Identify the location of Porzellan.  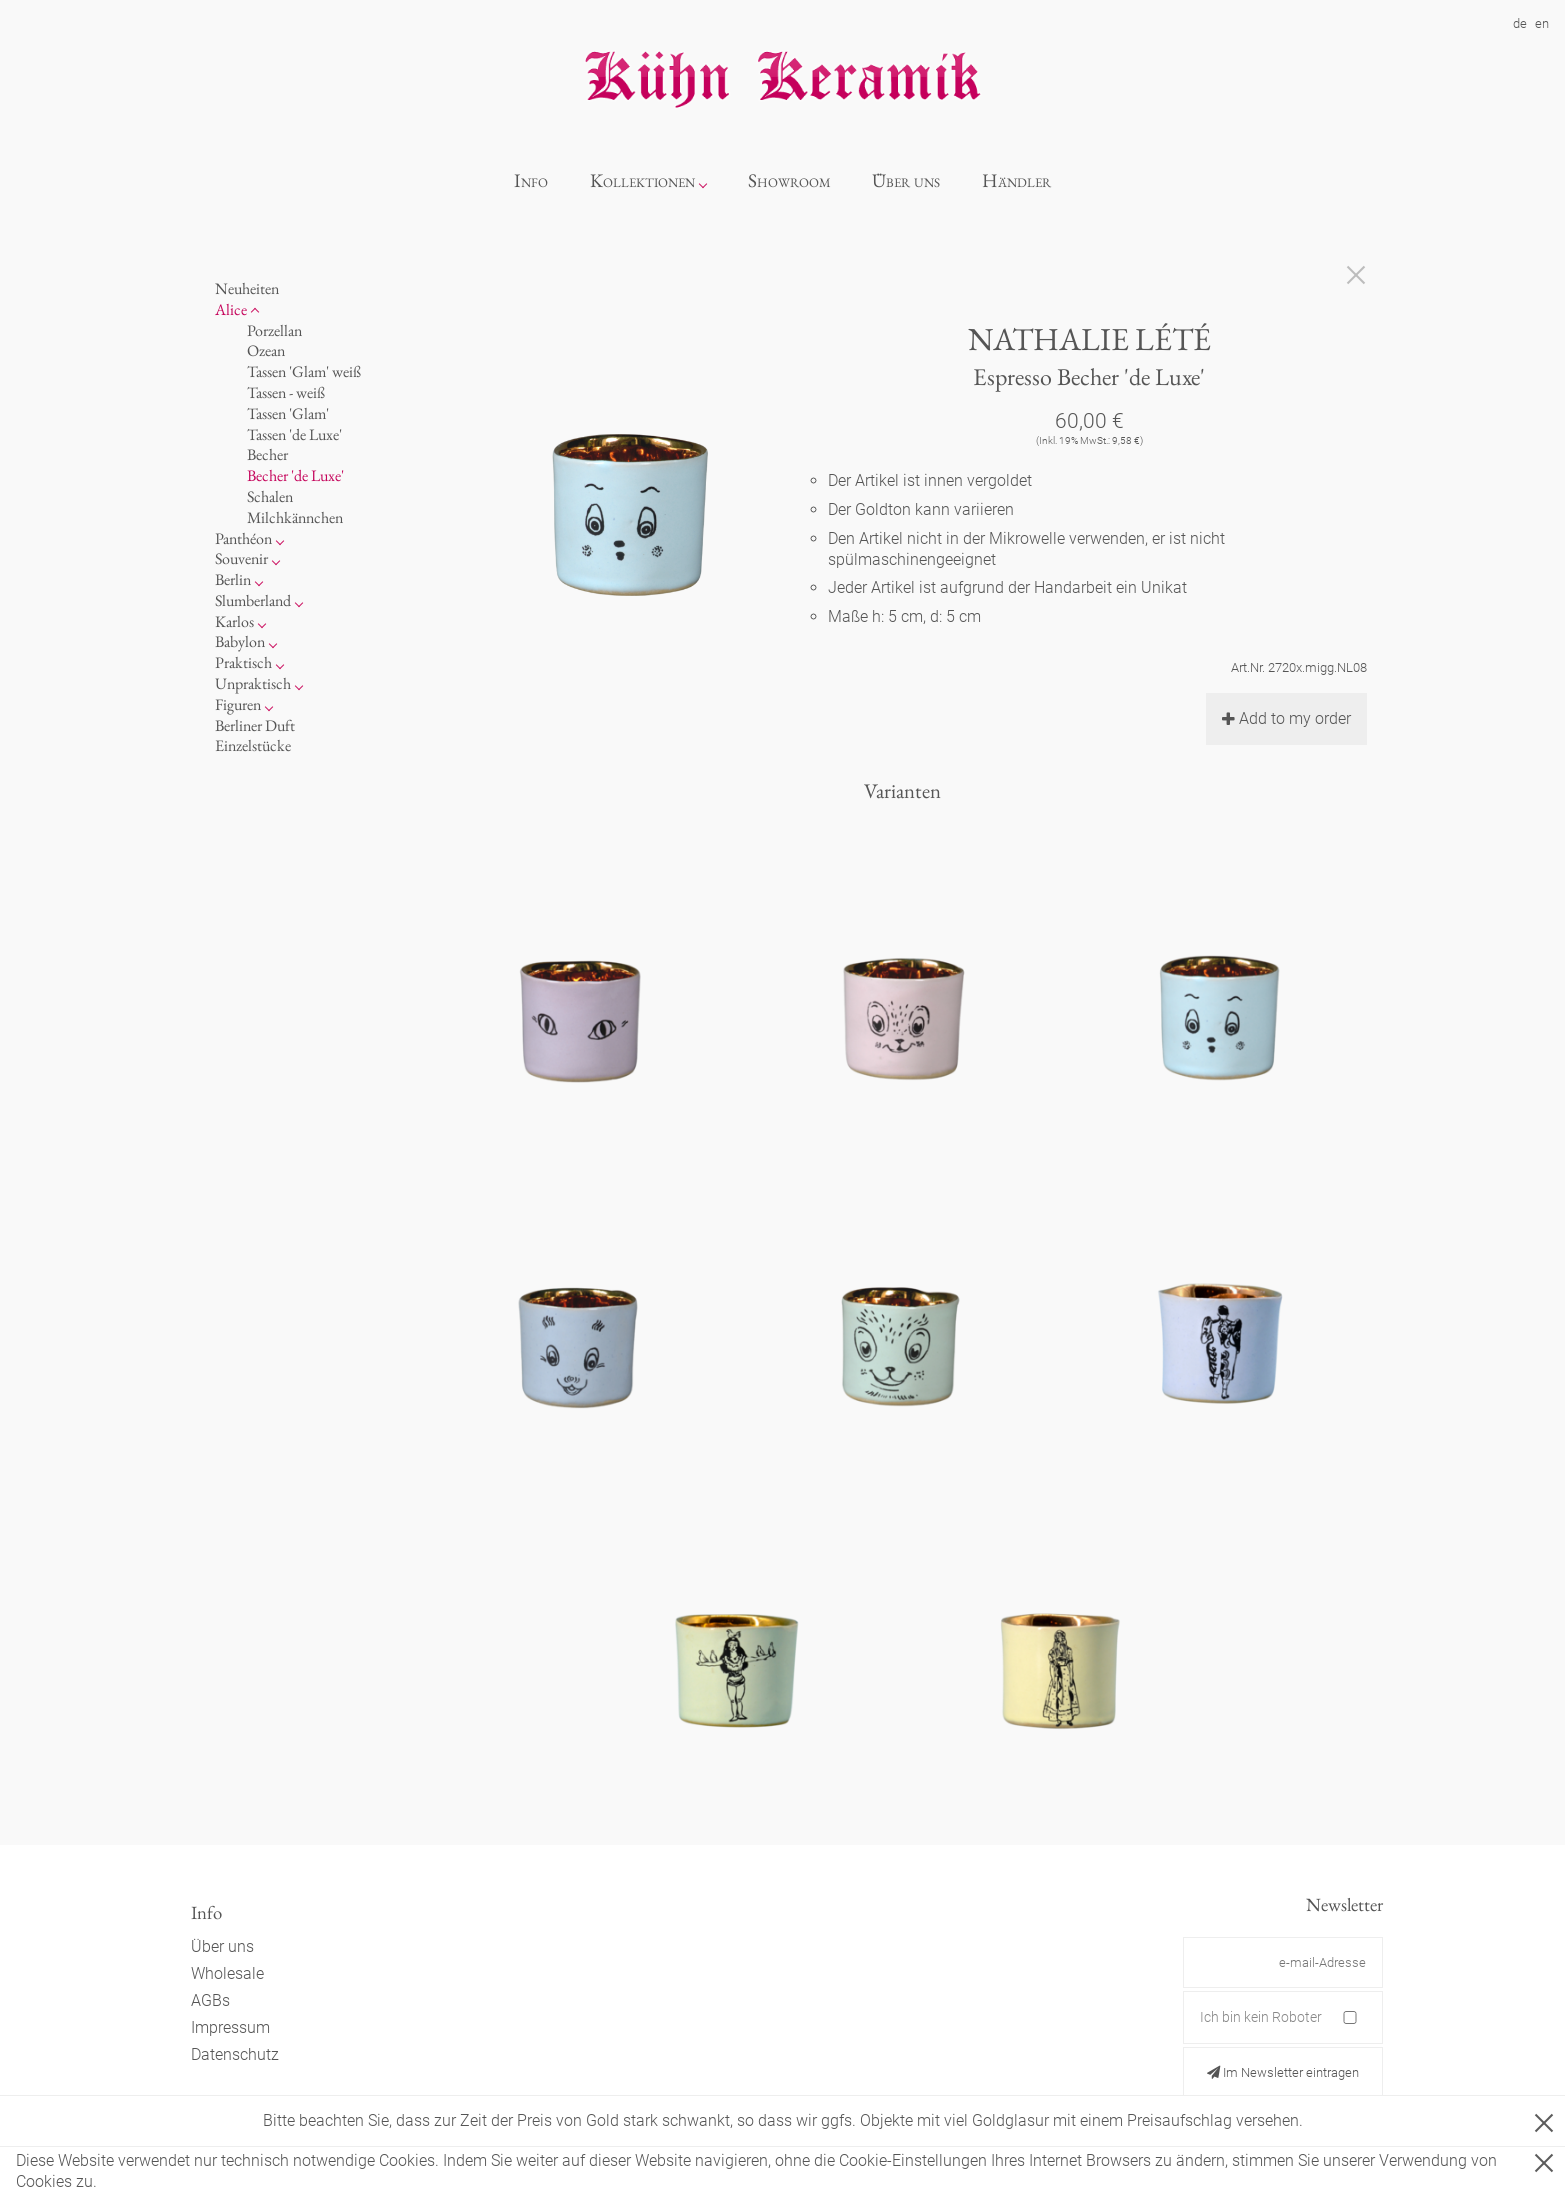
(274, 330).